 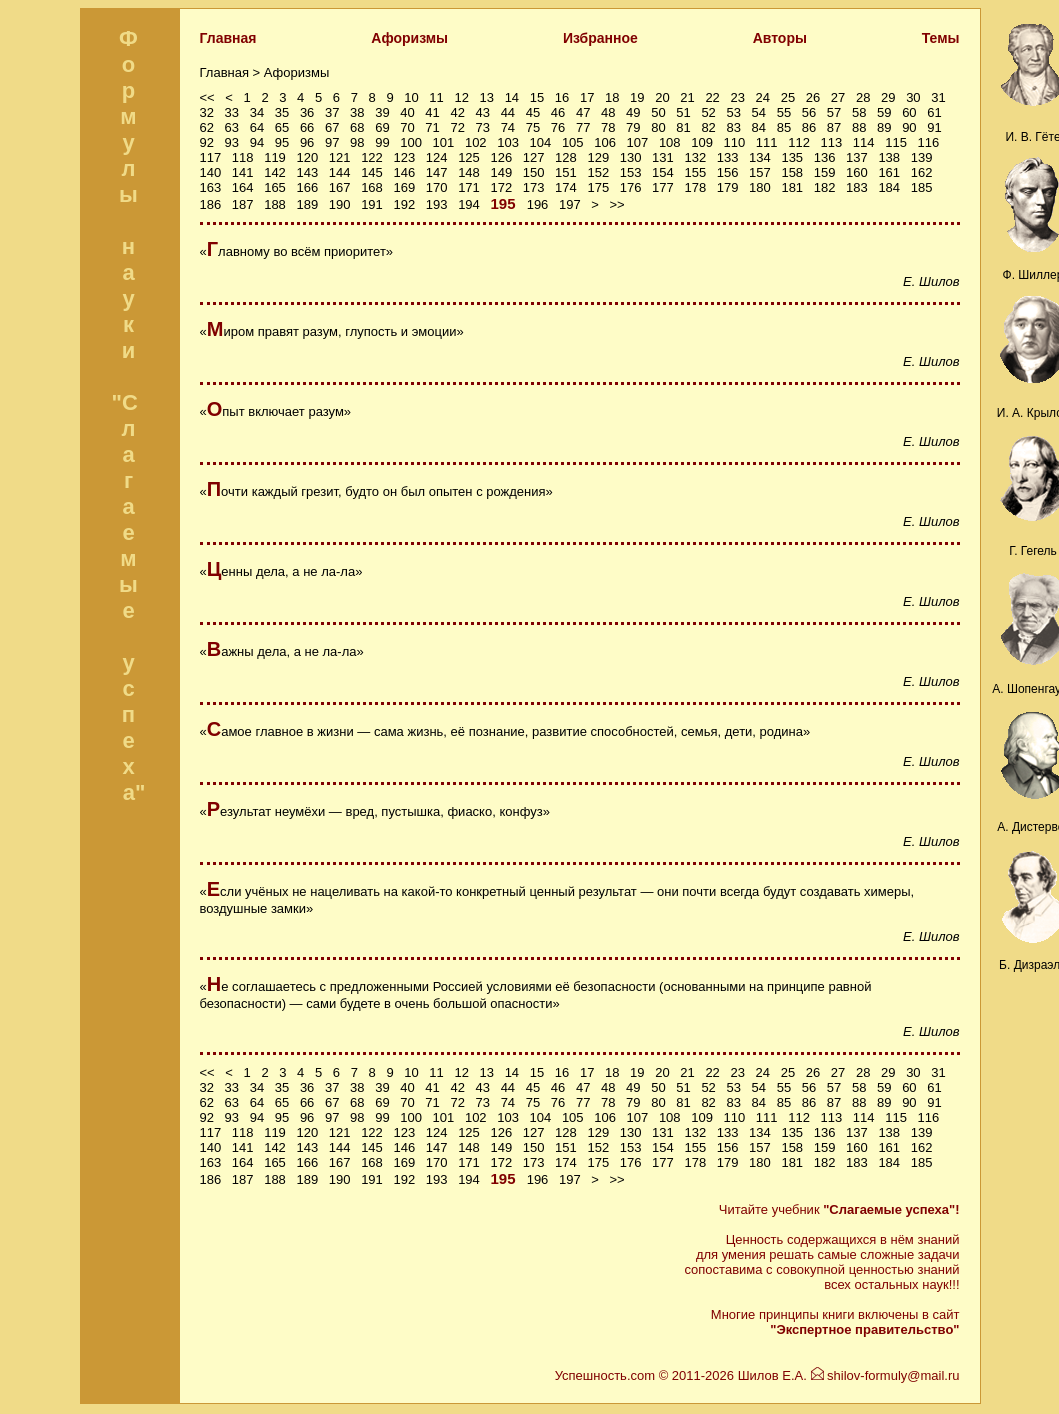 I want to click on 153, so click(x=631, y=172).